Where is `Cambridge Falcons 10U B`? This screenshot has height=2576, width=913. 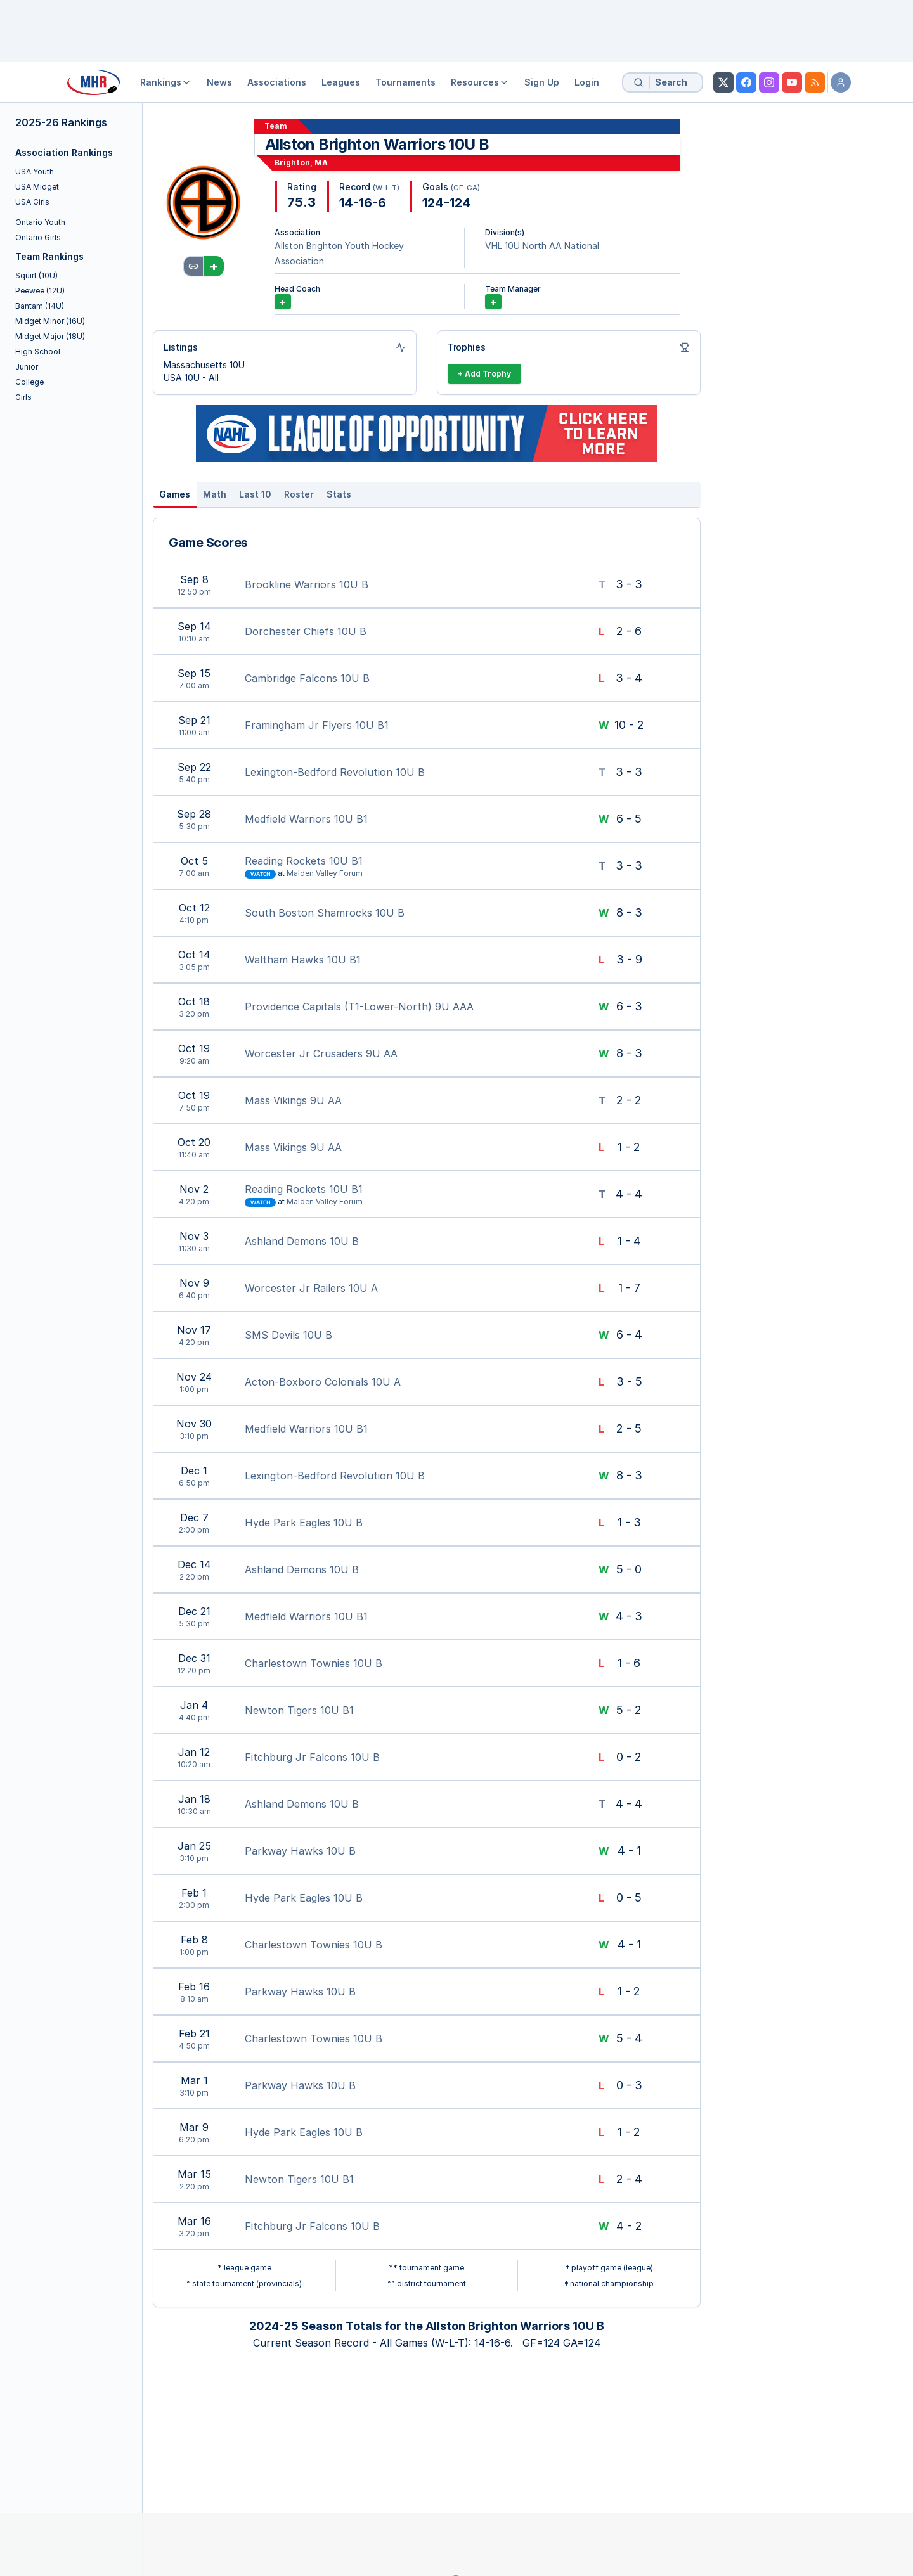
Cambridge Falcons 10U B is located at coordinates (307, 678).